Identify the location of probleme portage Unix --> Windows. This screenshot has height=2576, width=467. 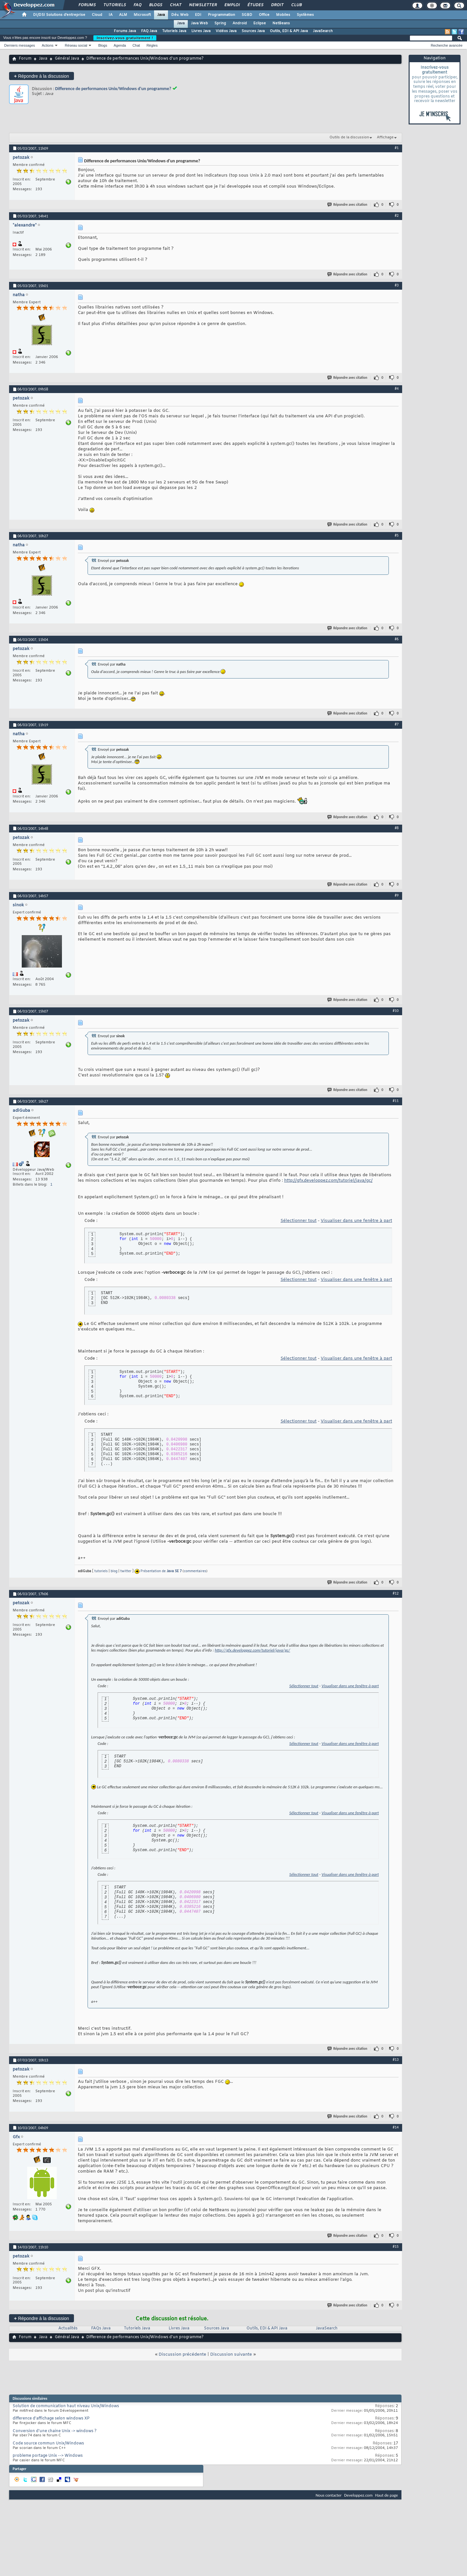
(48, 2455).